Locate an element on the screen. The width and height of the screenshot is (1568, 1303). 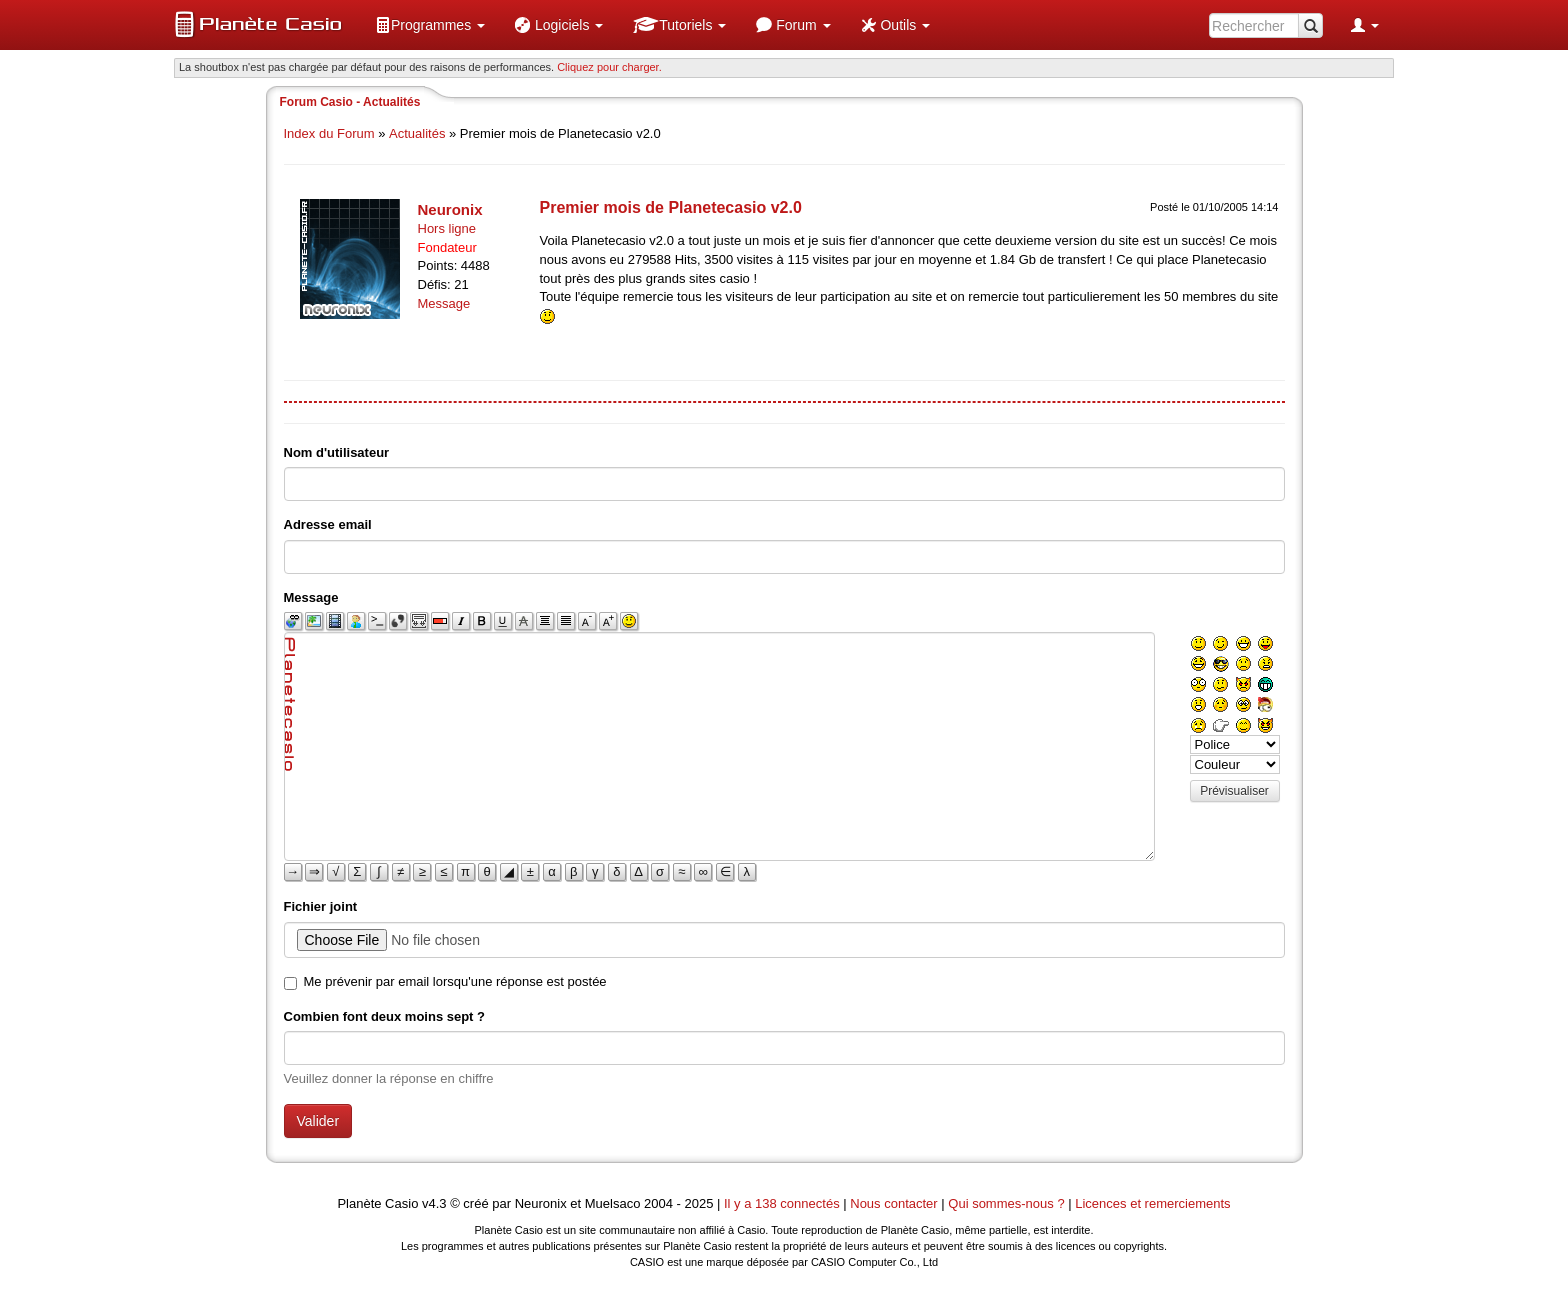
Nous contacter is located at coordinates (893, 1203).